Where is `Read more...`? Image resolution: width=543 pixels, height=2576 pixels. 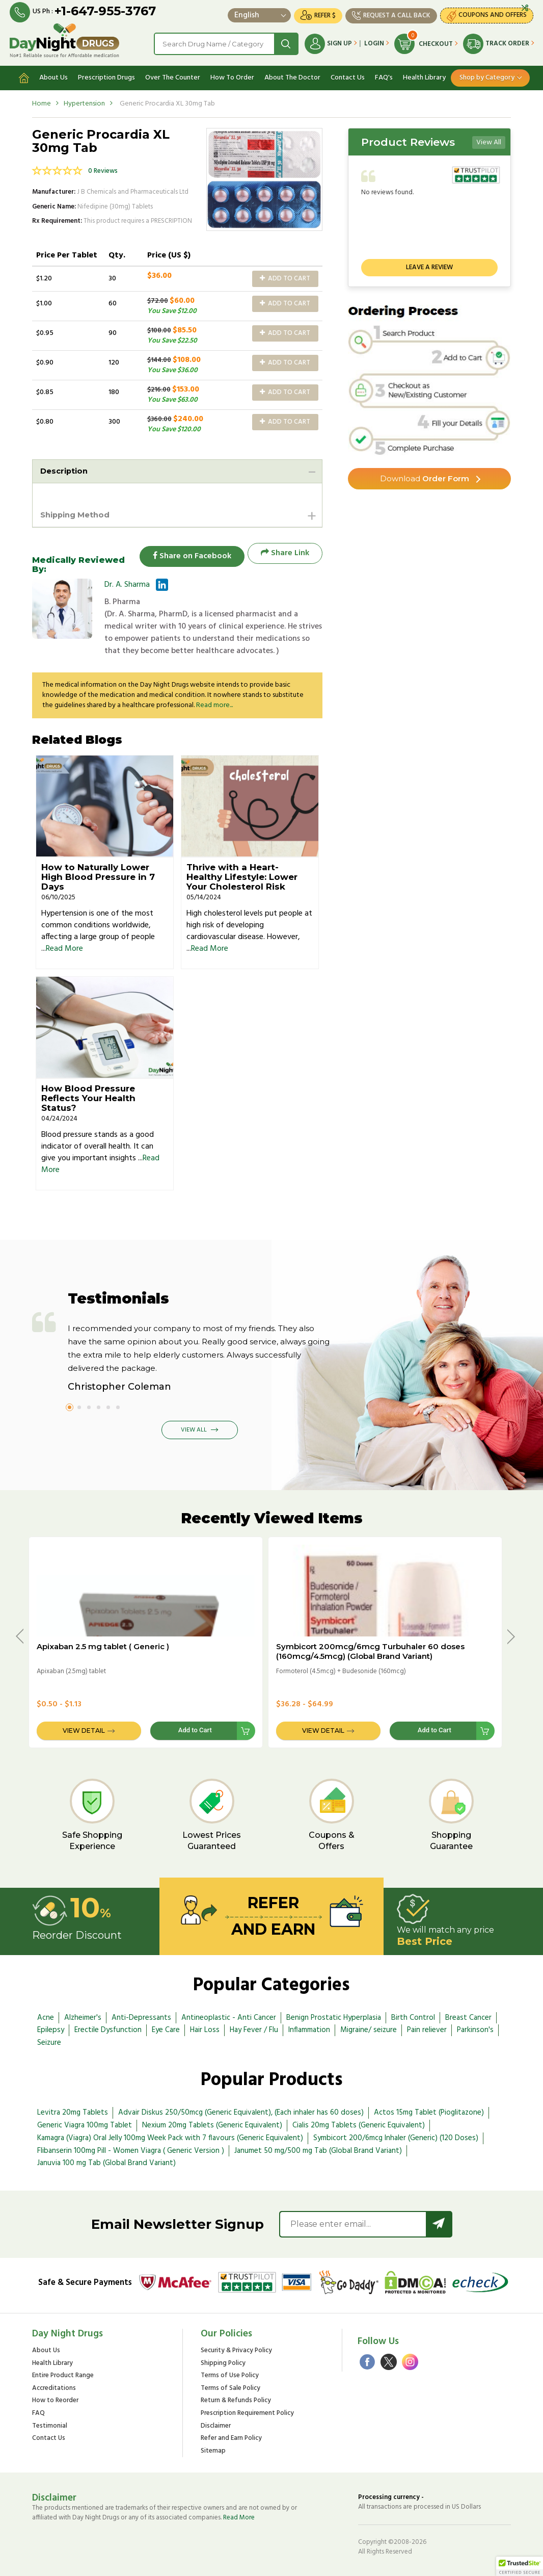
Read more... is located at coordinates (214, 704).